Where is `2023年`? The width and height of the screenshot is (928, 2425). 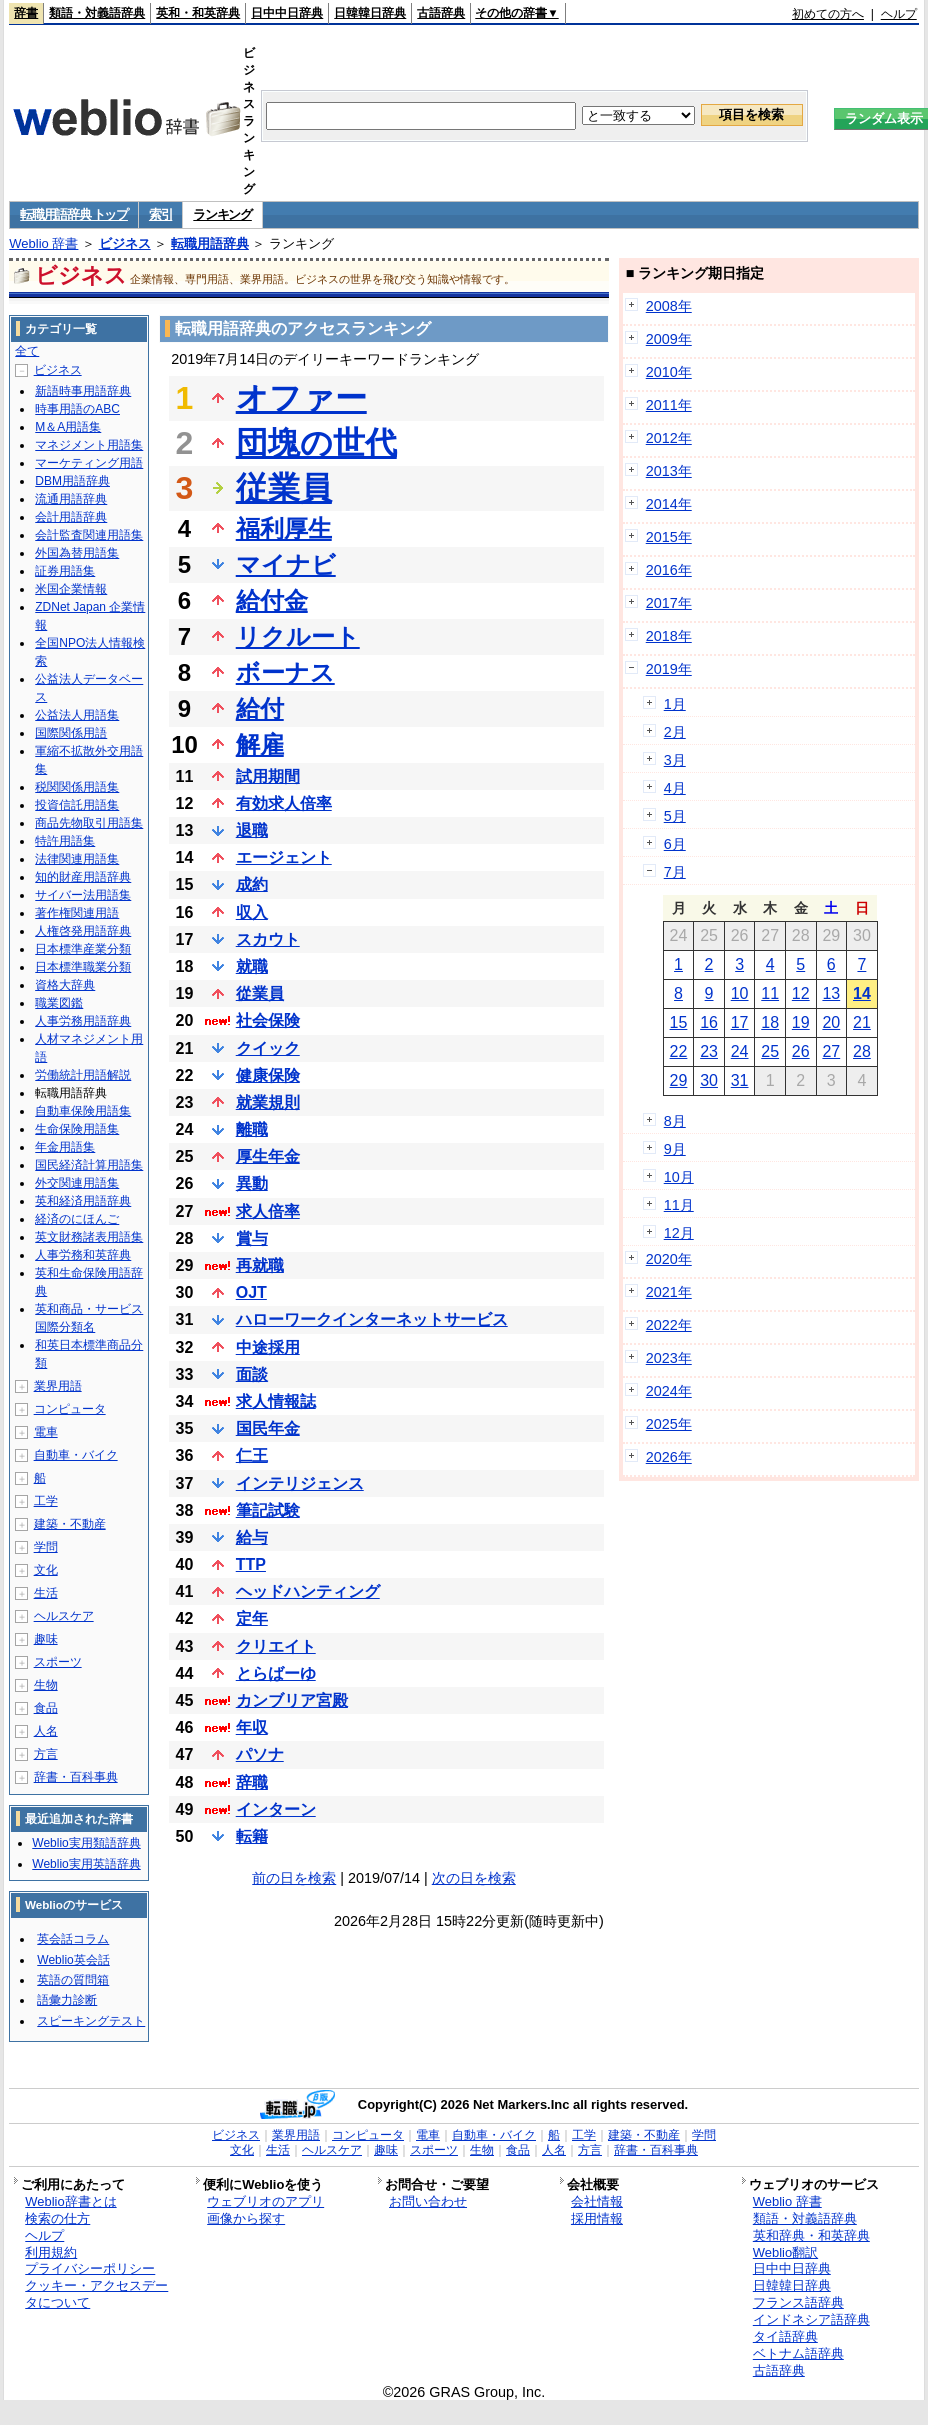
2023年 is located at coordinates (669, 1358).